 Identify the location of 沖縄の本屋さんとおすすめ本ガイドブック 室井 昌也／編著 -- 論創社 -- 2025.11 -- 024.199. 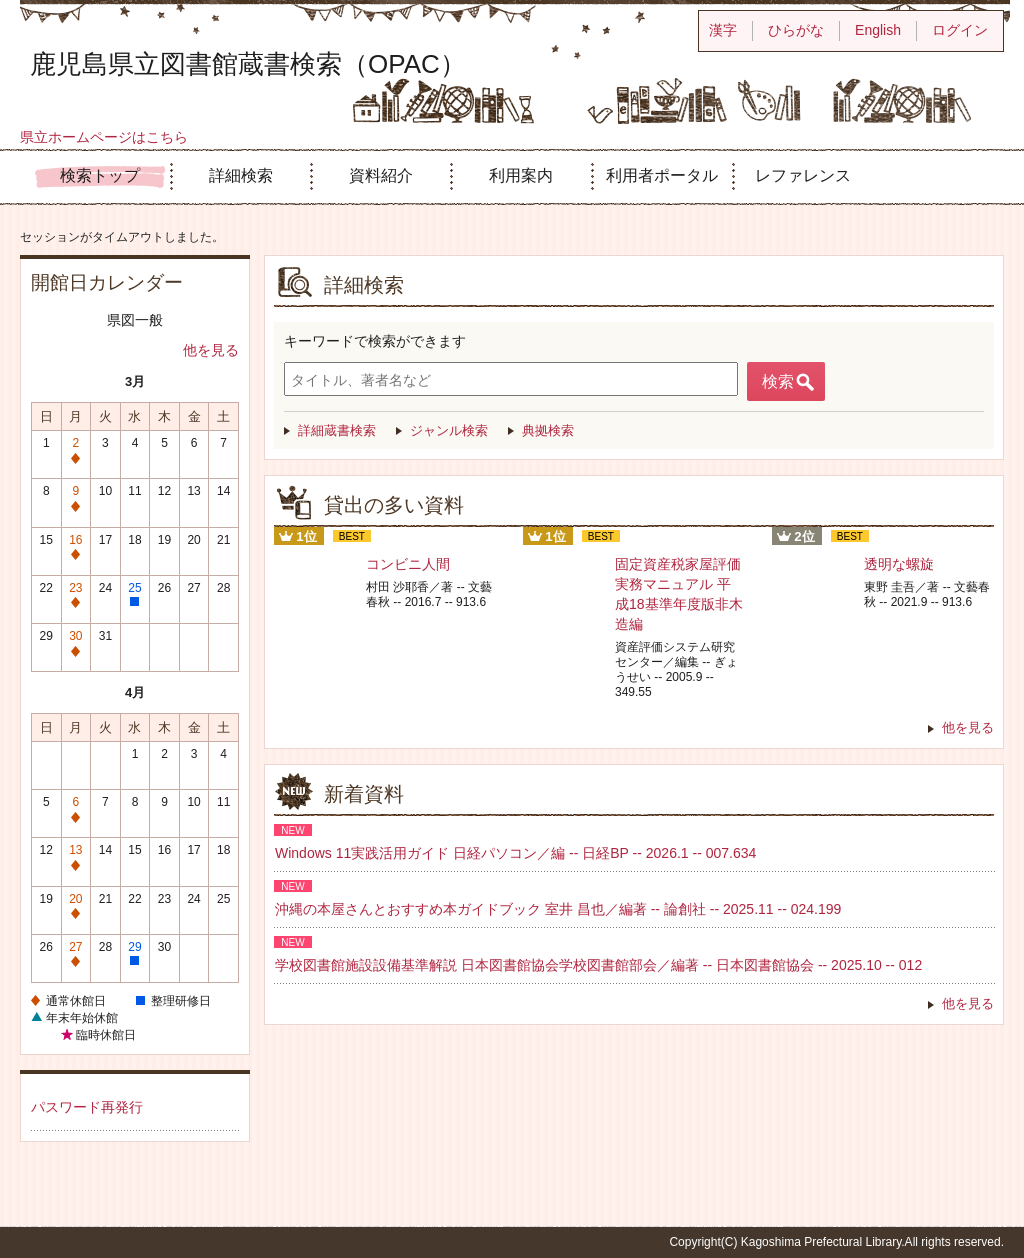
(558, 909).